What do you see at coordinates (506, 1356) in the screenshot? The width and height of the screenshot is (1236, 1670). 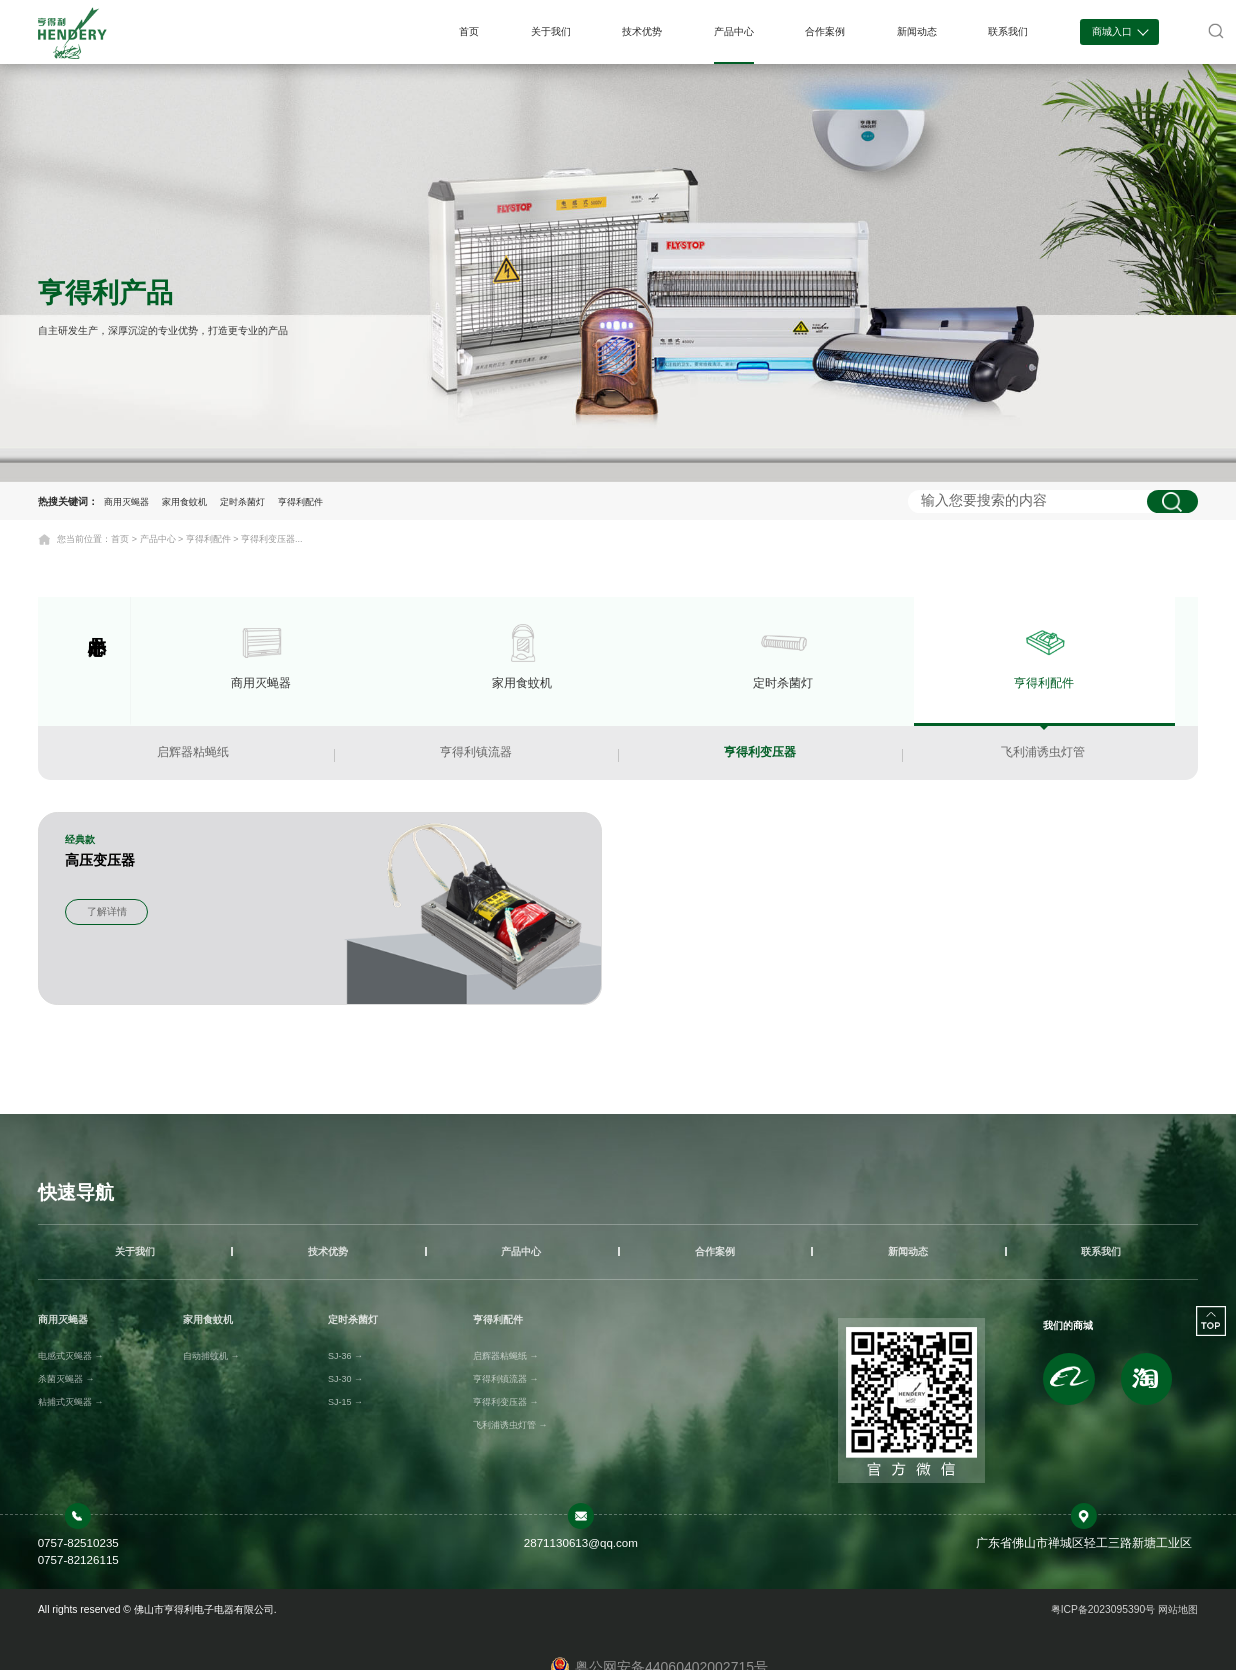 I see `启辉器粘蝇纸 →` at bounding box center [506, 1356].